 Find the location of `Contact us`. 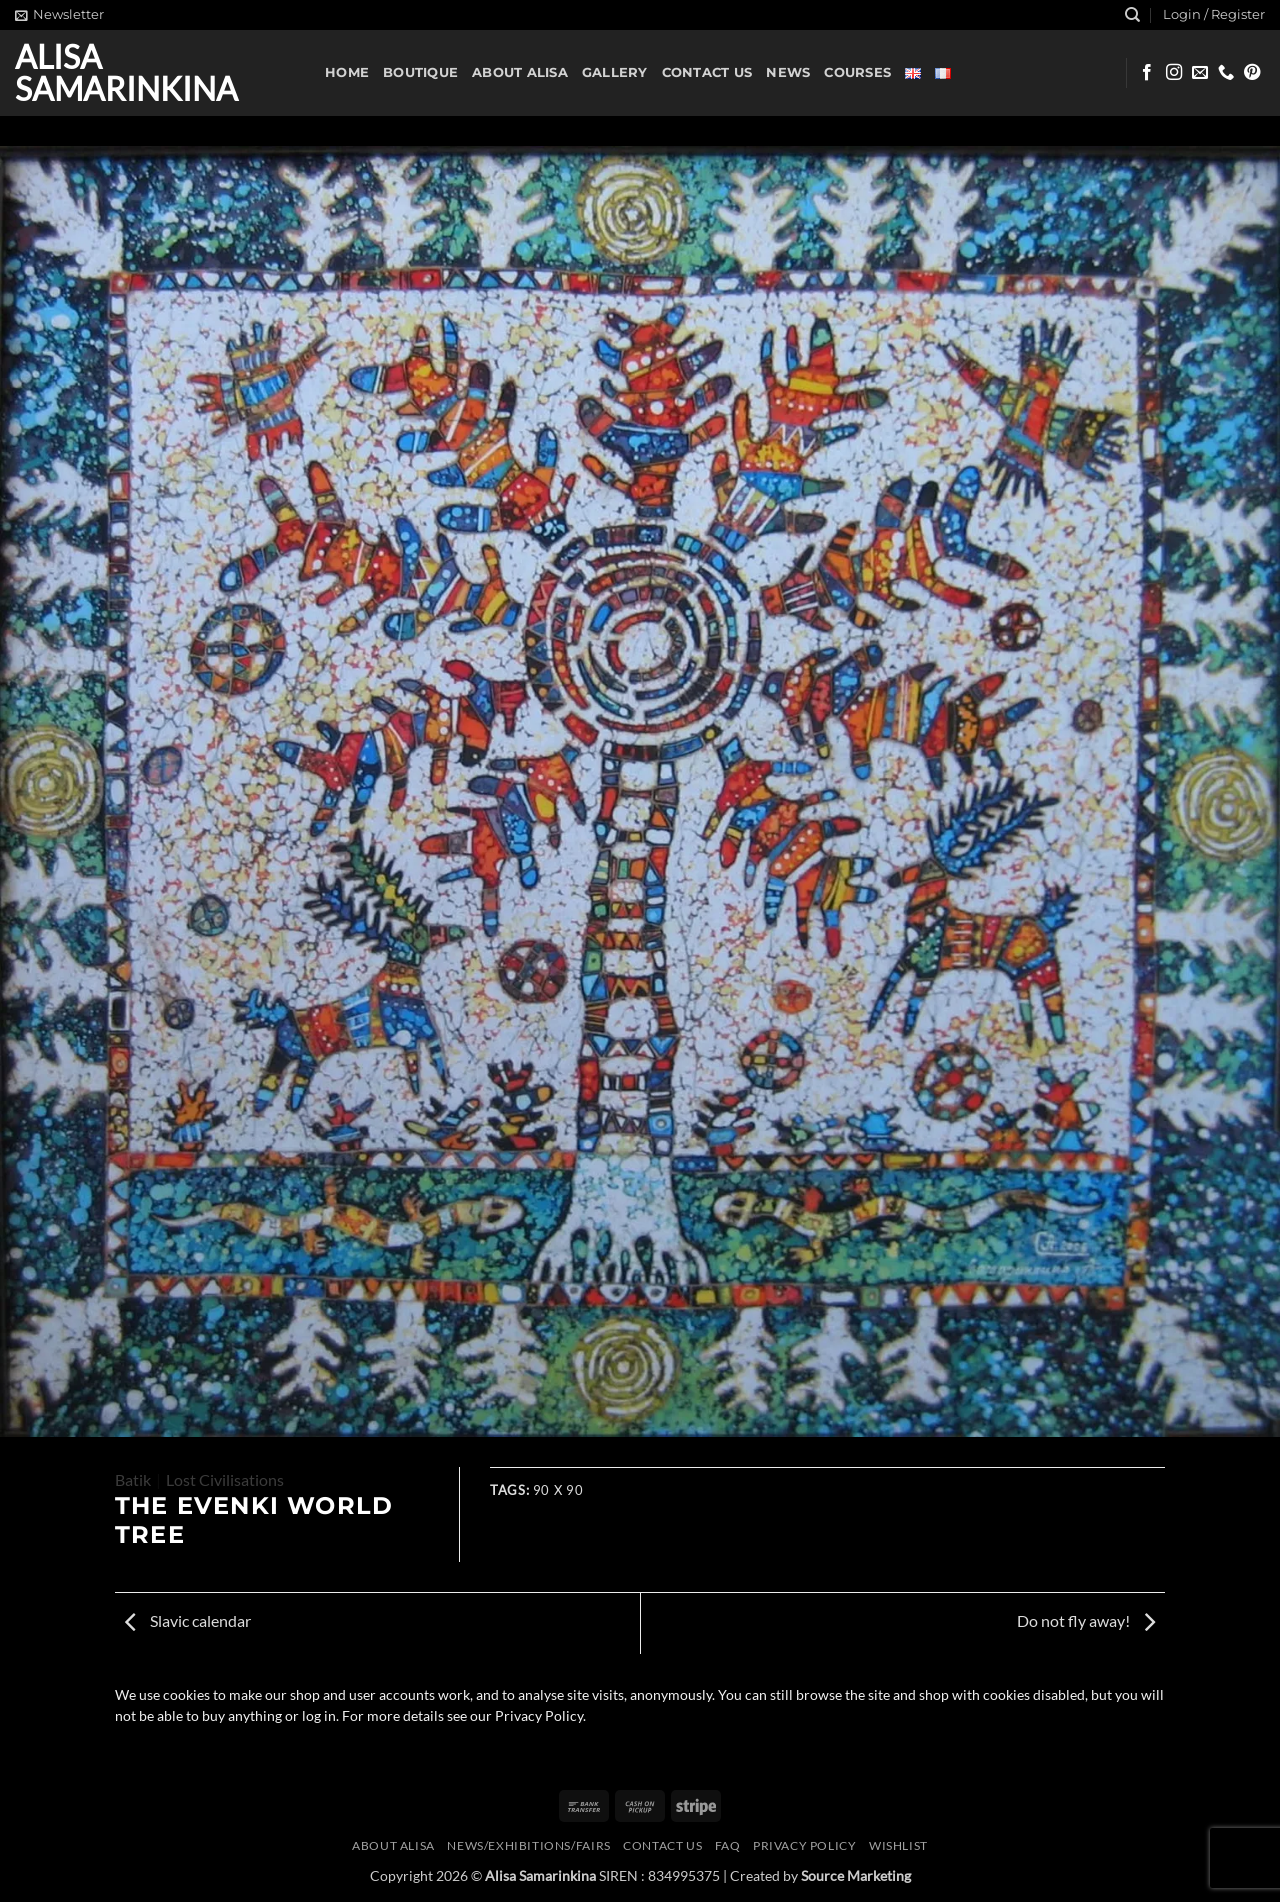

Contact us is located at coordinates (707, 72).